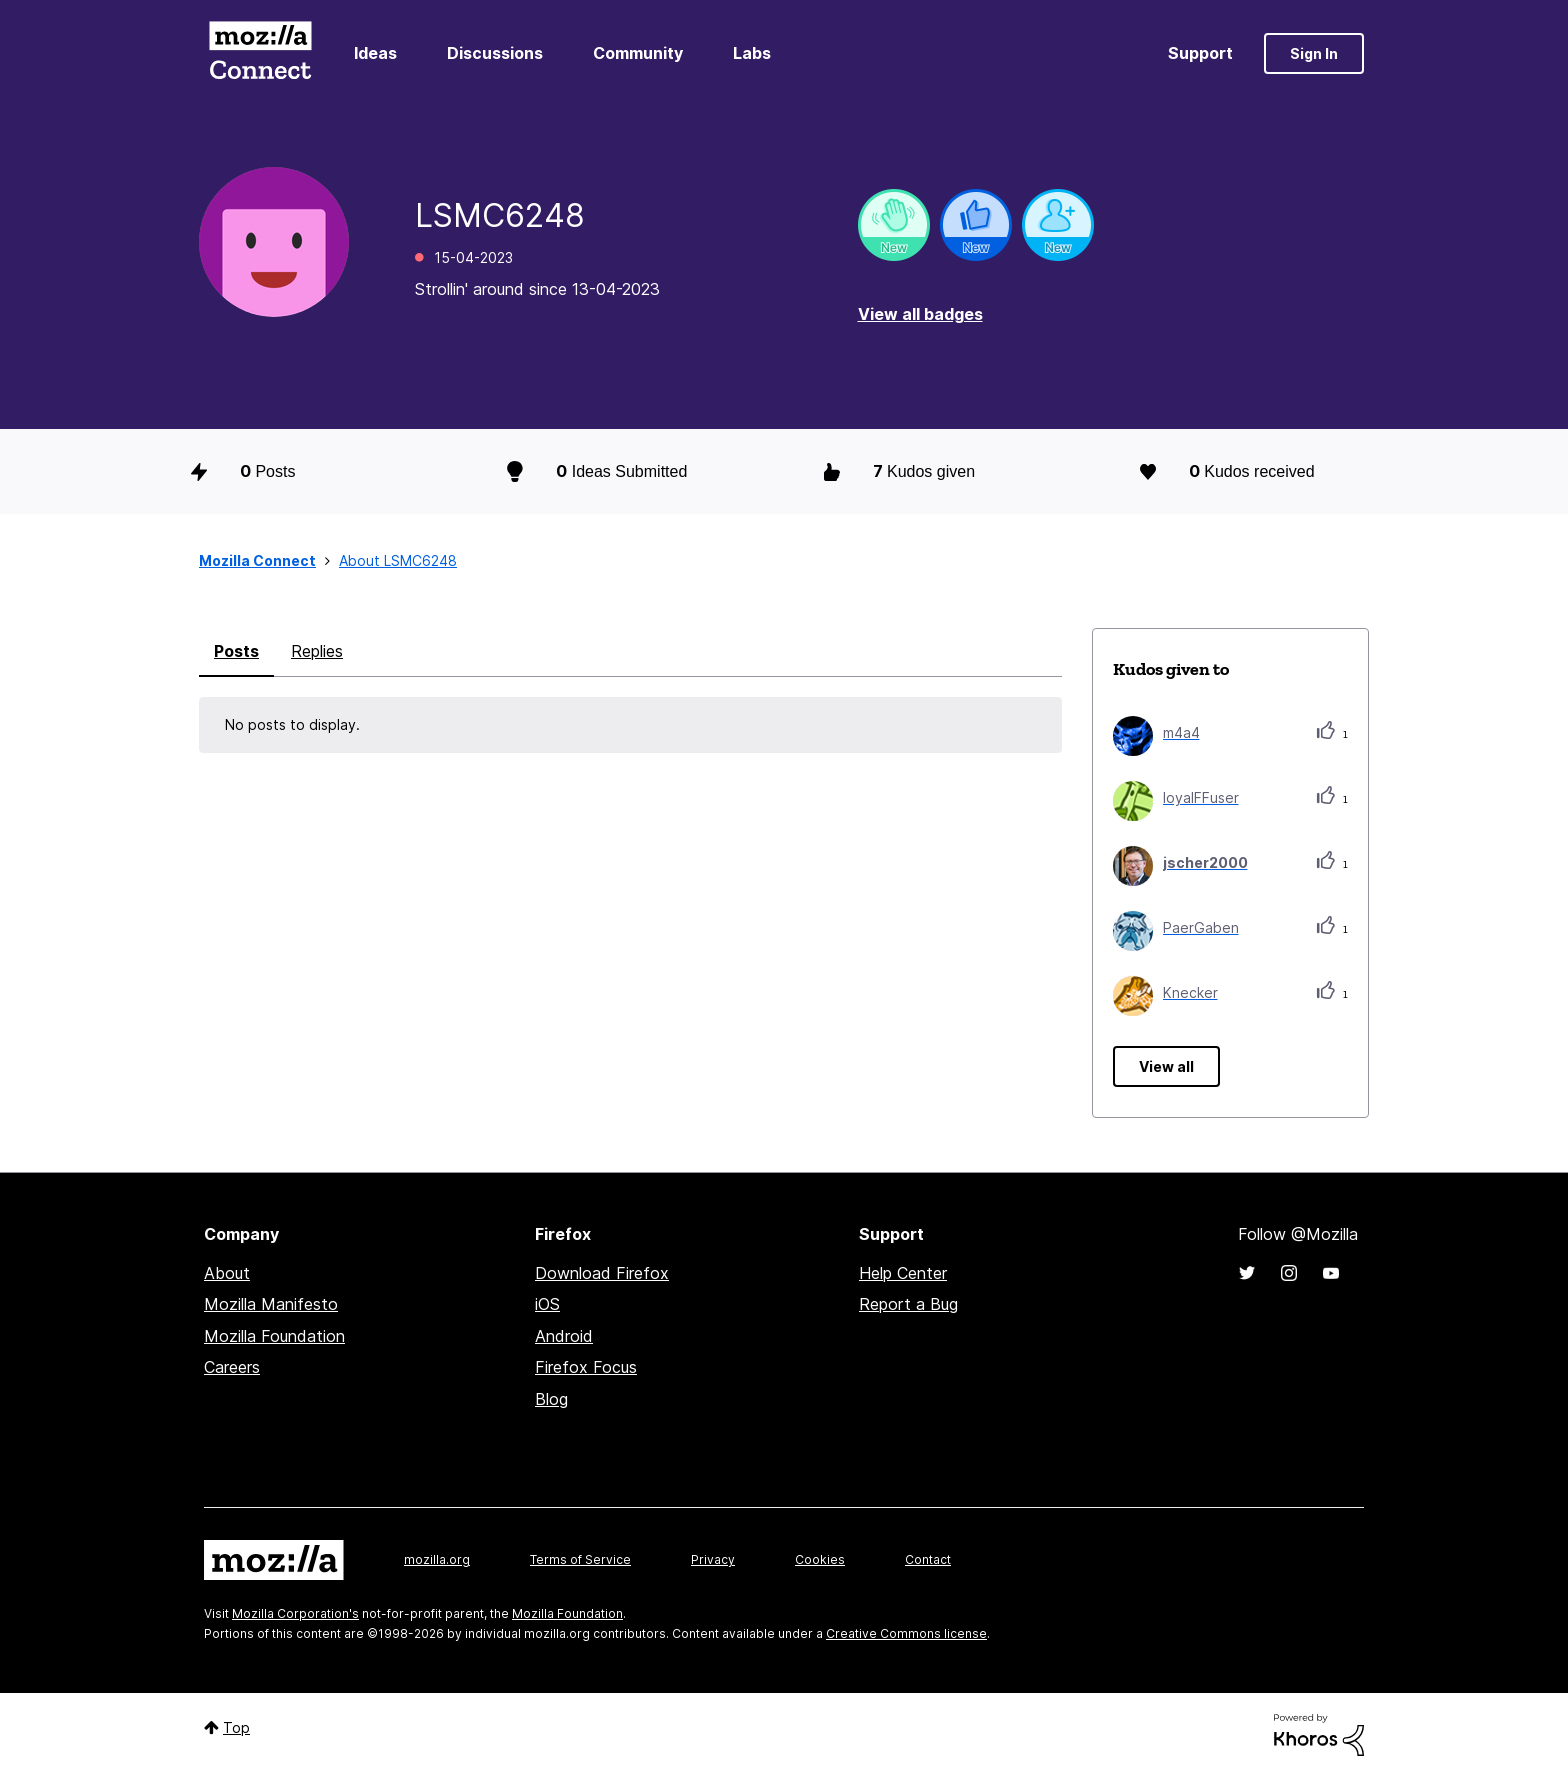 This screenshot has width=1568, height=1776. What do you see at coordinates (295, 1613) in the screenshot?
I see `Mozilla Corporation's` at bounding box center [295, 1613].